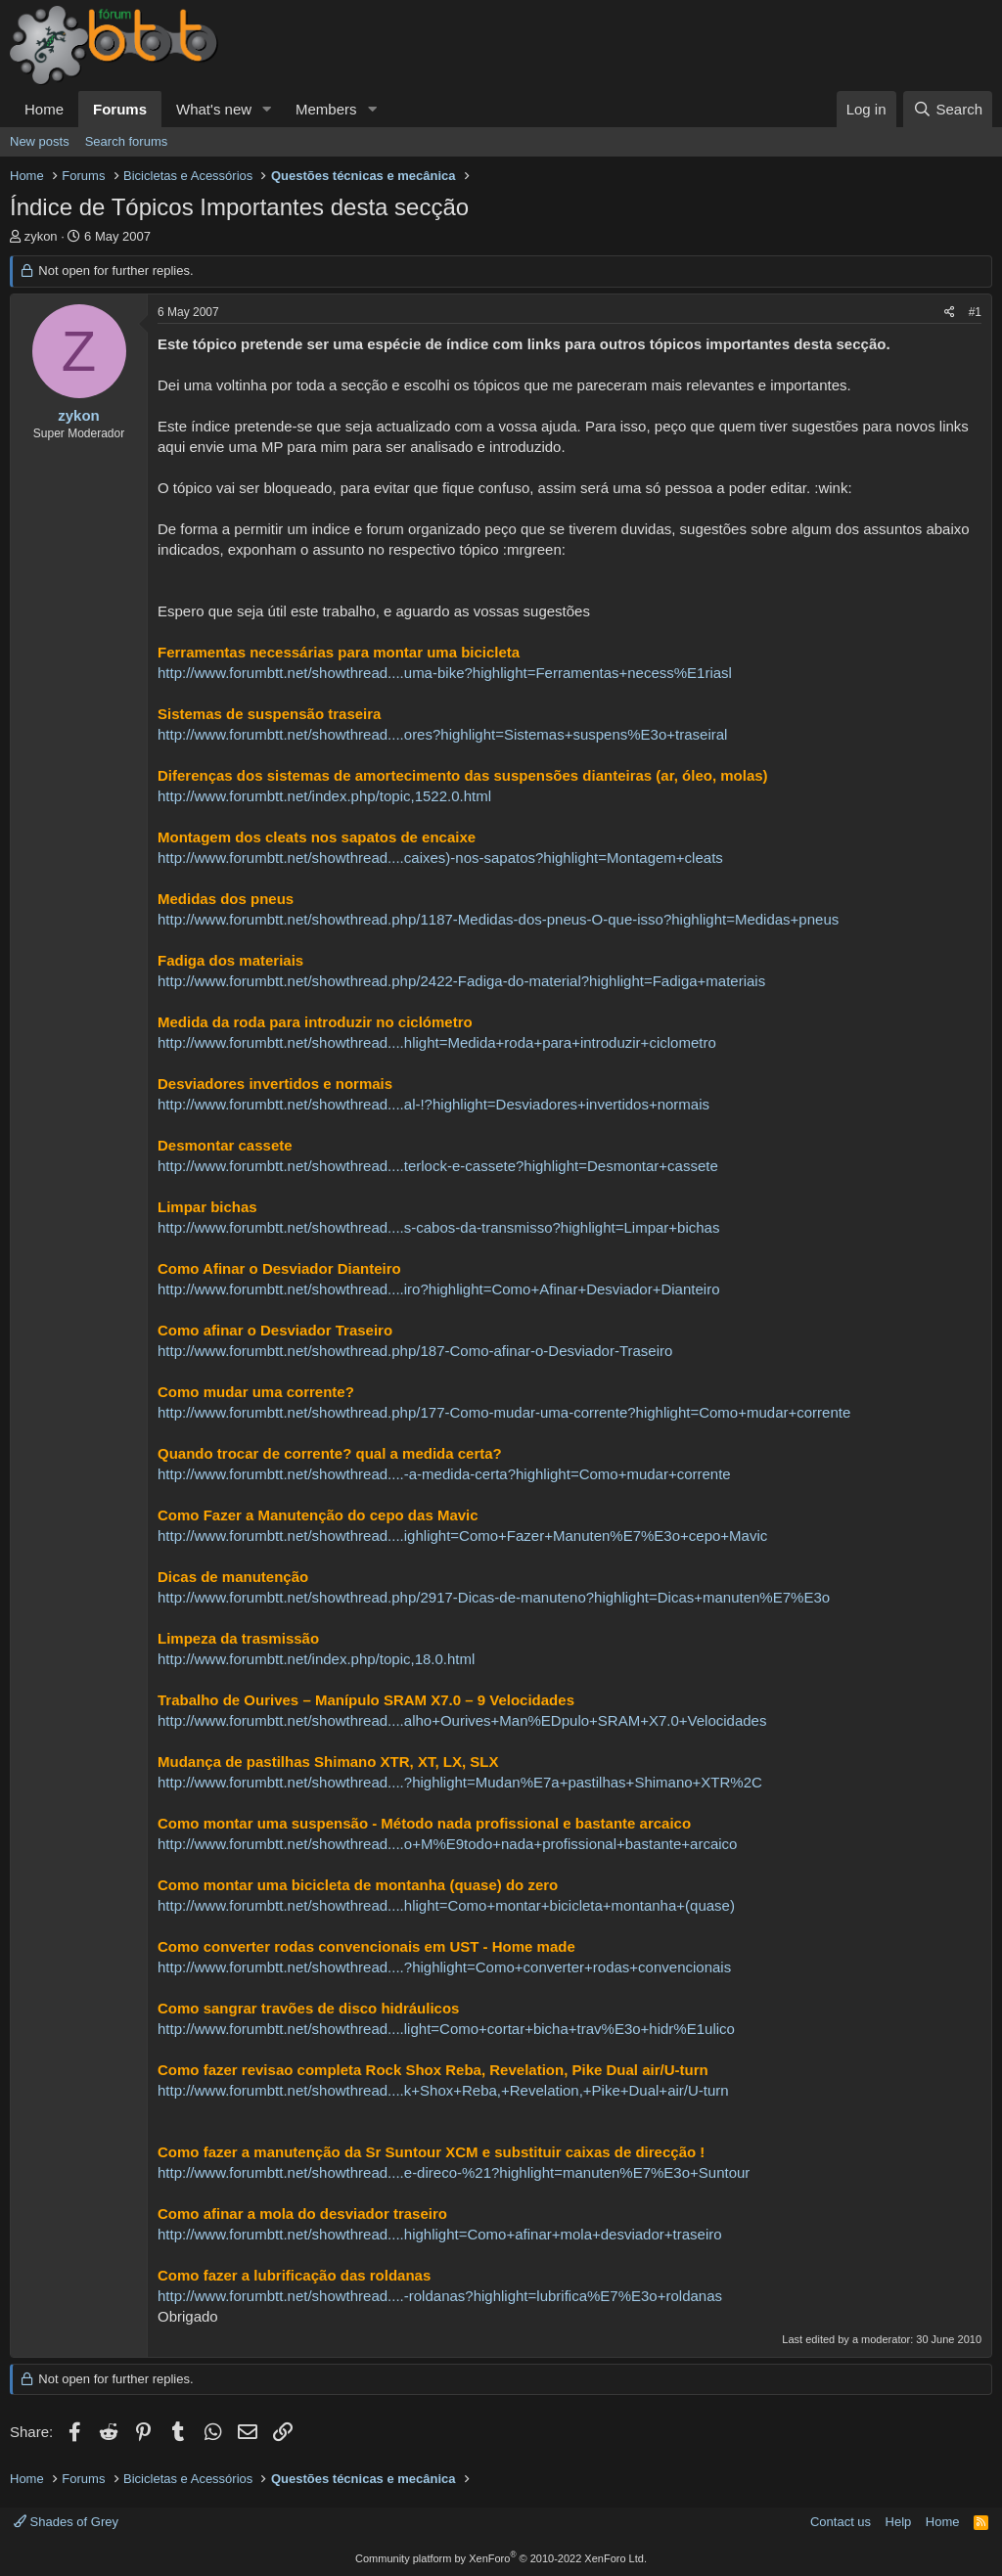 This screenshot has width=1002, height=2576. Describe the element at coordinates (498, 919) in the screenshot. I see `http://www.forumbtt.net/showthread.php/1187-Medidas-dos-pneus-O-que-isso?highlight=Medidas+pneus` at that location.